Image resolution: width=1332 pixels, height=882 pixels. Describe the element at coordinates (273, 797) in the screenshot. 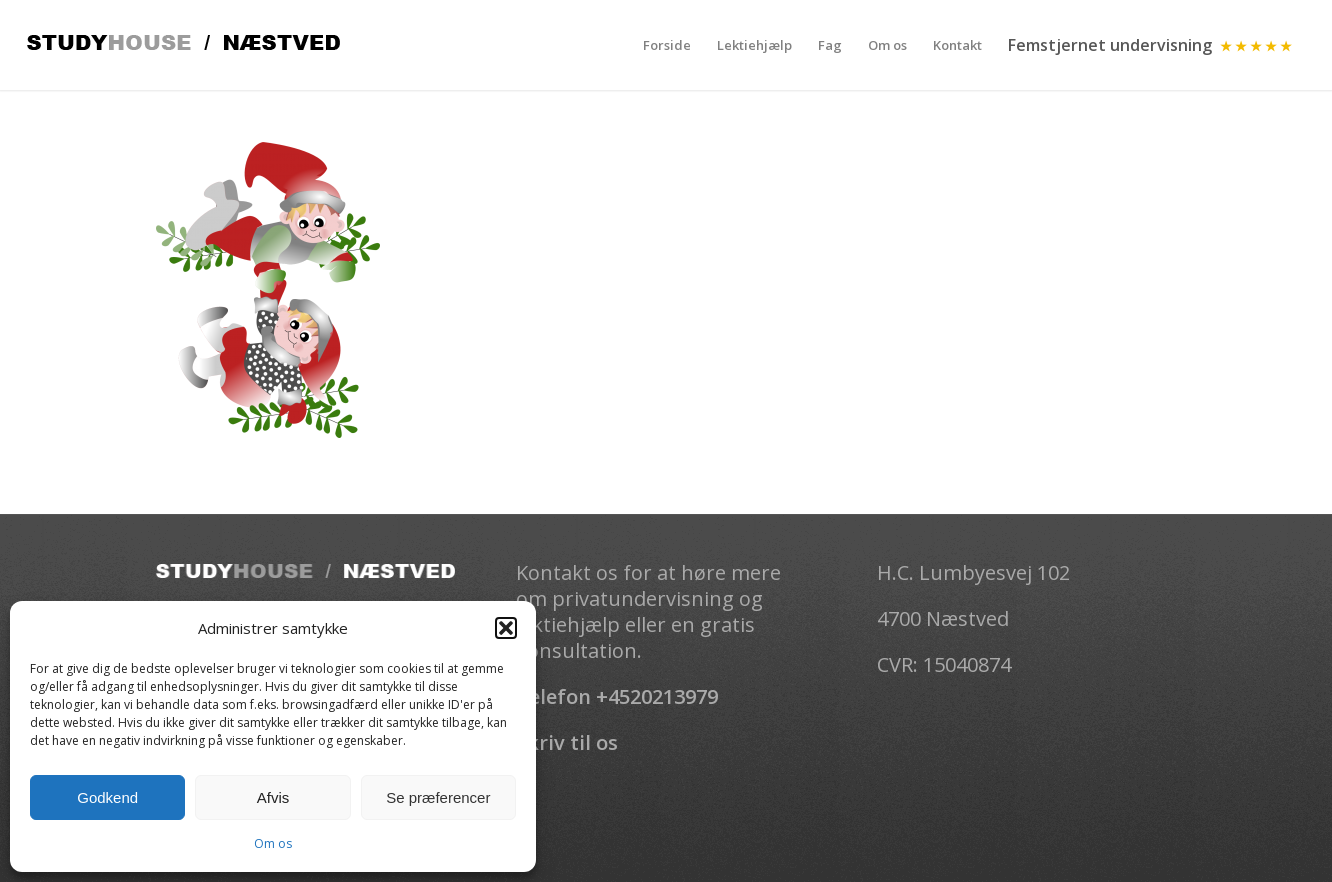

I see `Afvis` at that location.